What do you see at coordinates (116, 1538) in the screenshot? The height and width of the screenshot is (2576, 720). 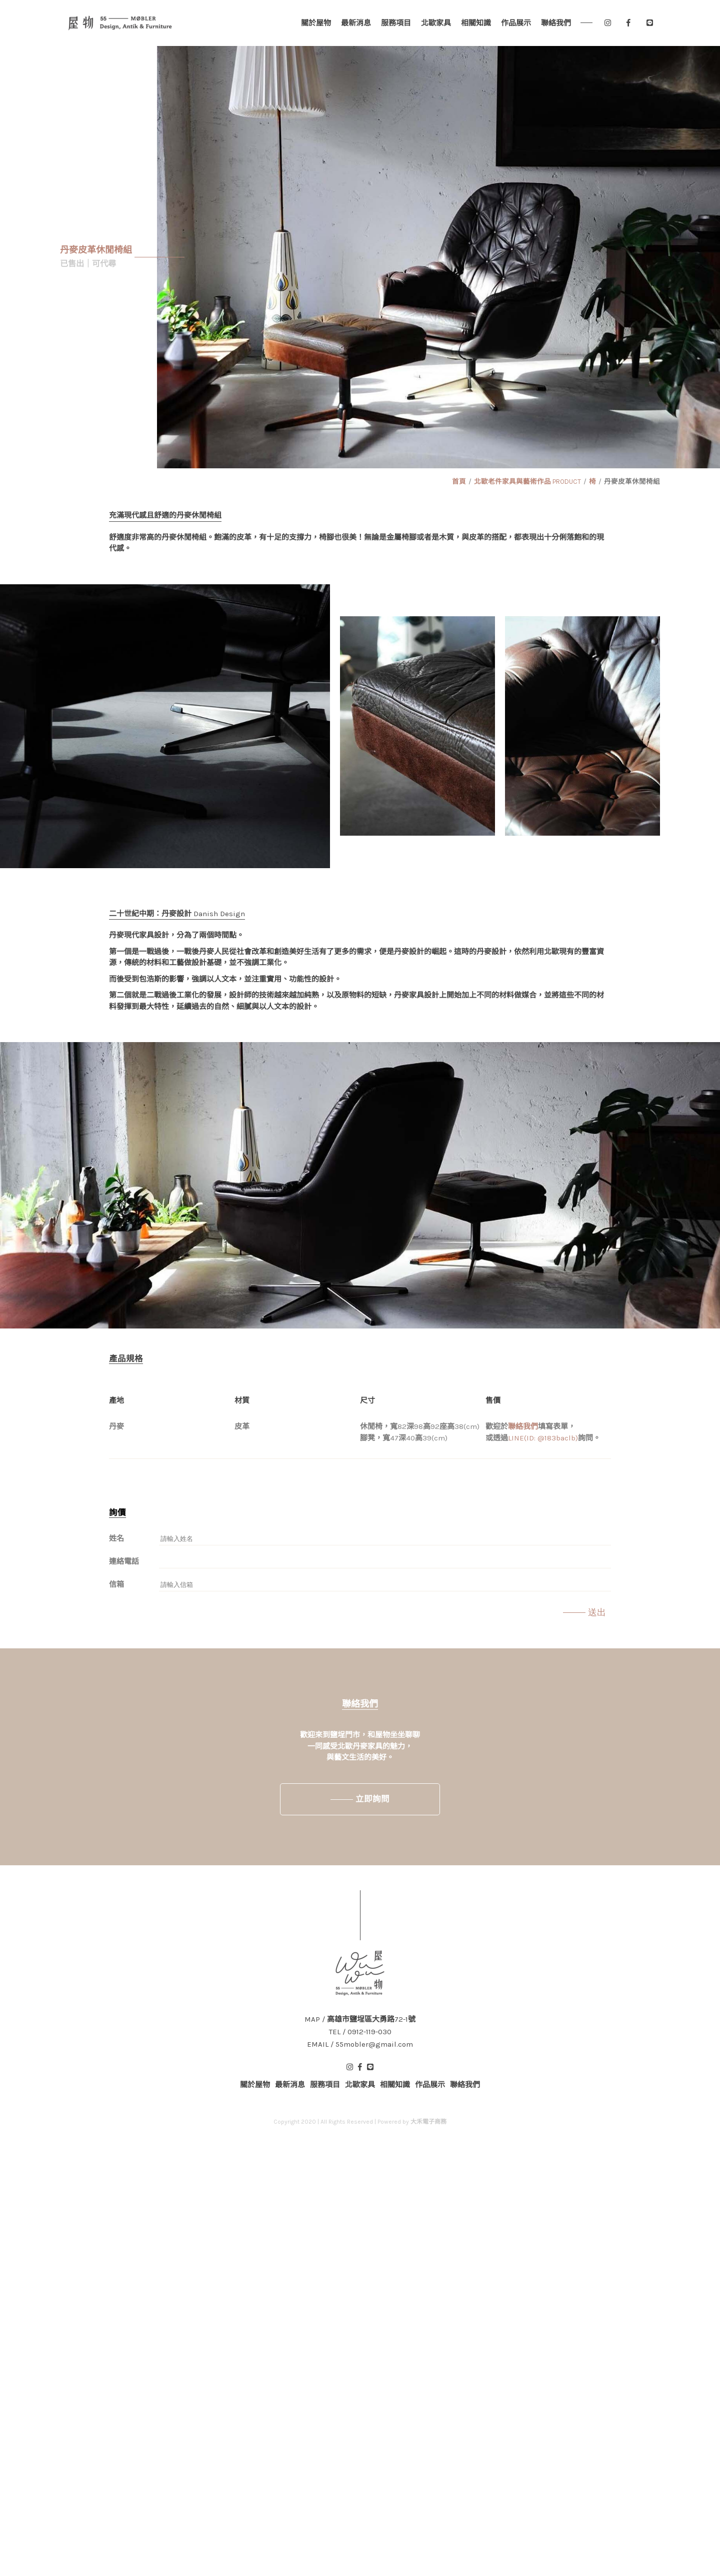 I see `姓名` at bounding box center [116, 1538].